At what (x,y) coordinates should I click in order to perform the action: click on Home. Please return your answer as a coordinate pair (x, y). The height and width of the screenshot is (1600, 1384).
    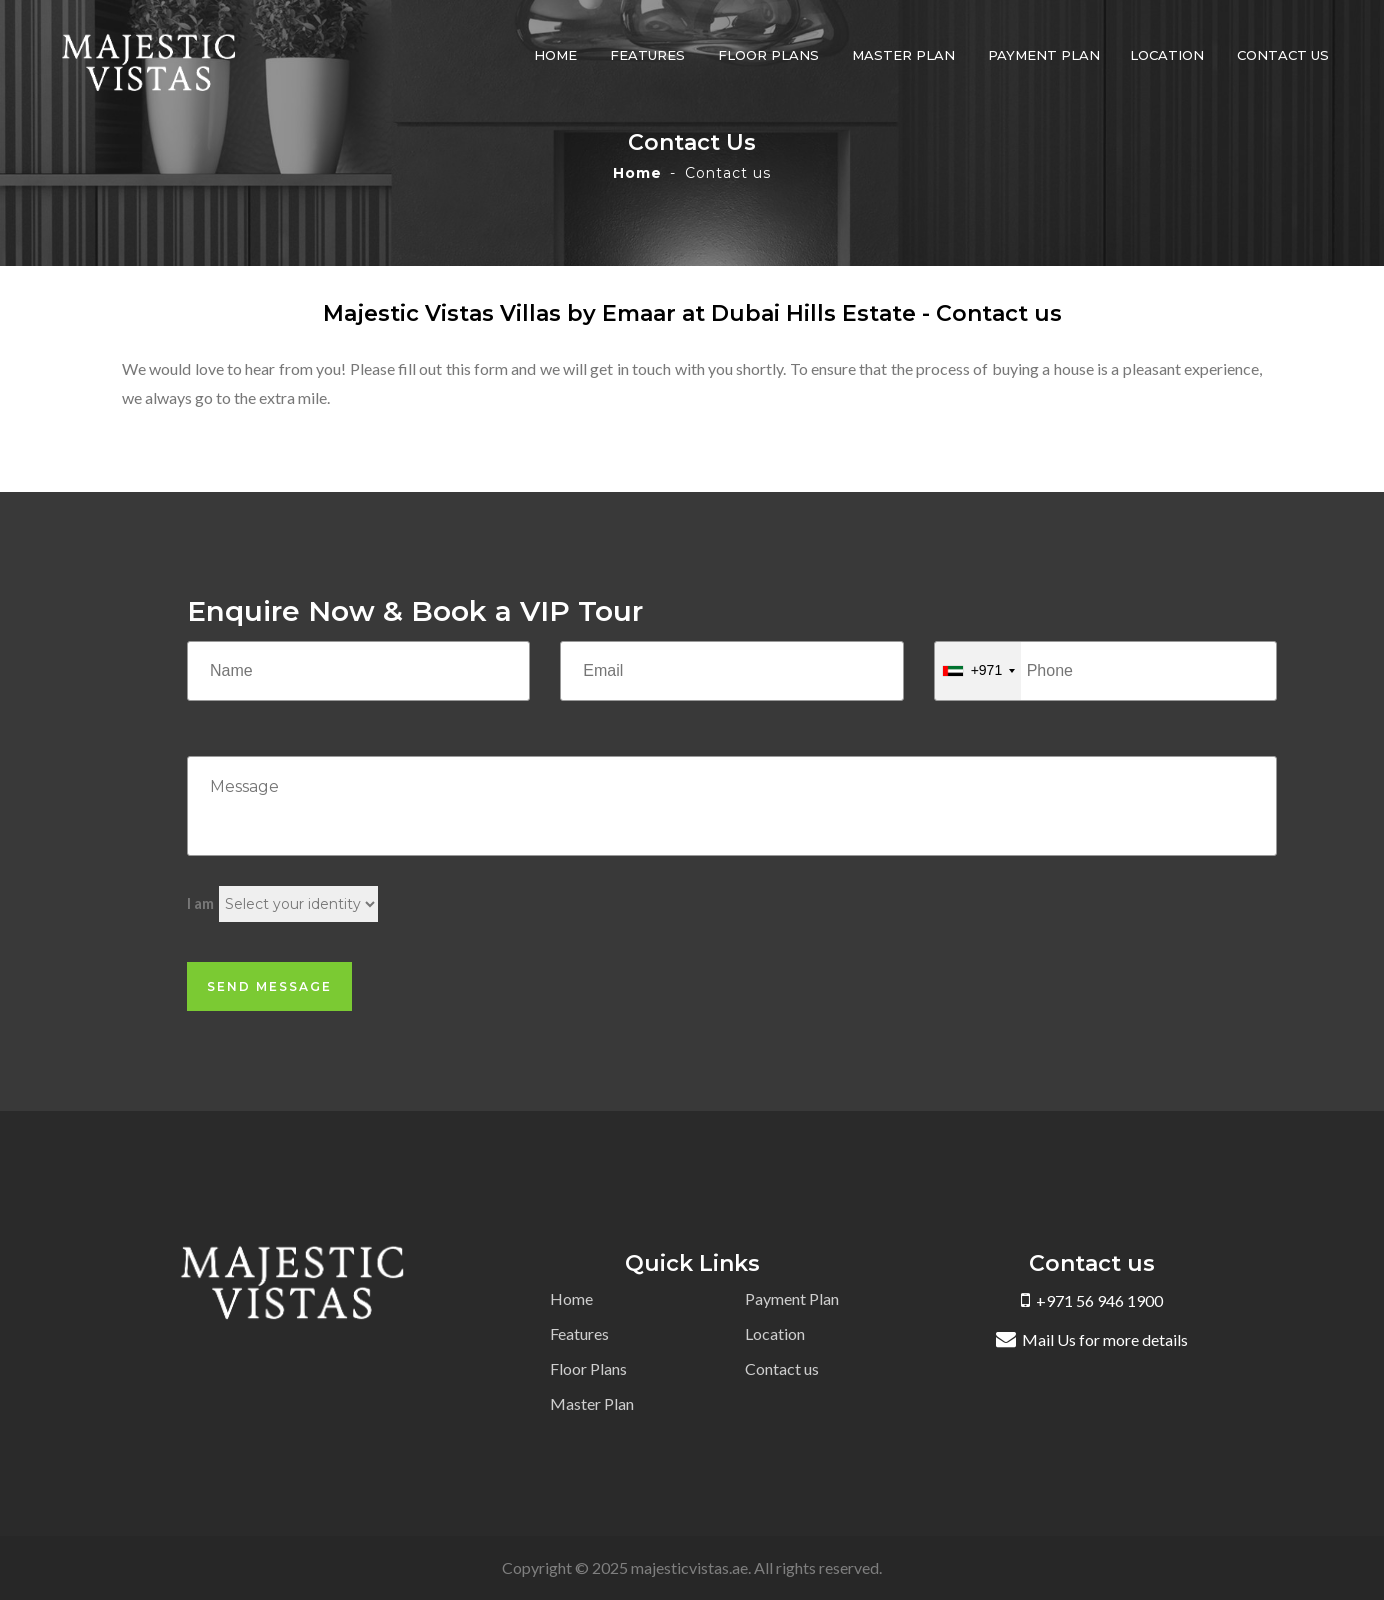
    Looking at the image, I should click on (555, 55).